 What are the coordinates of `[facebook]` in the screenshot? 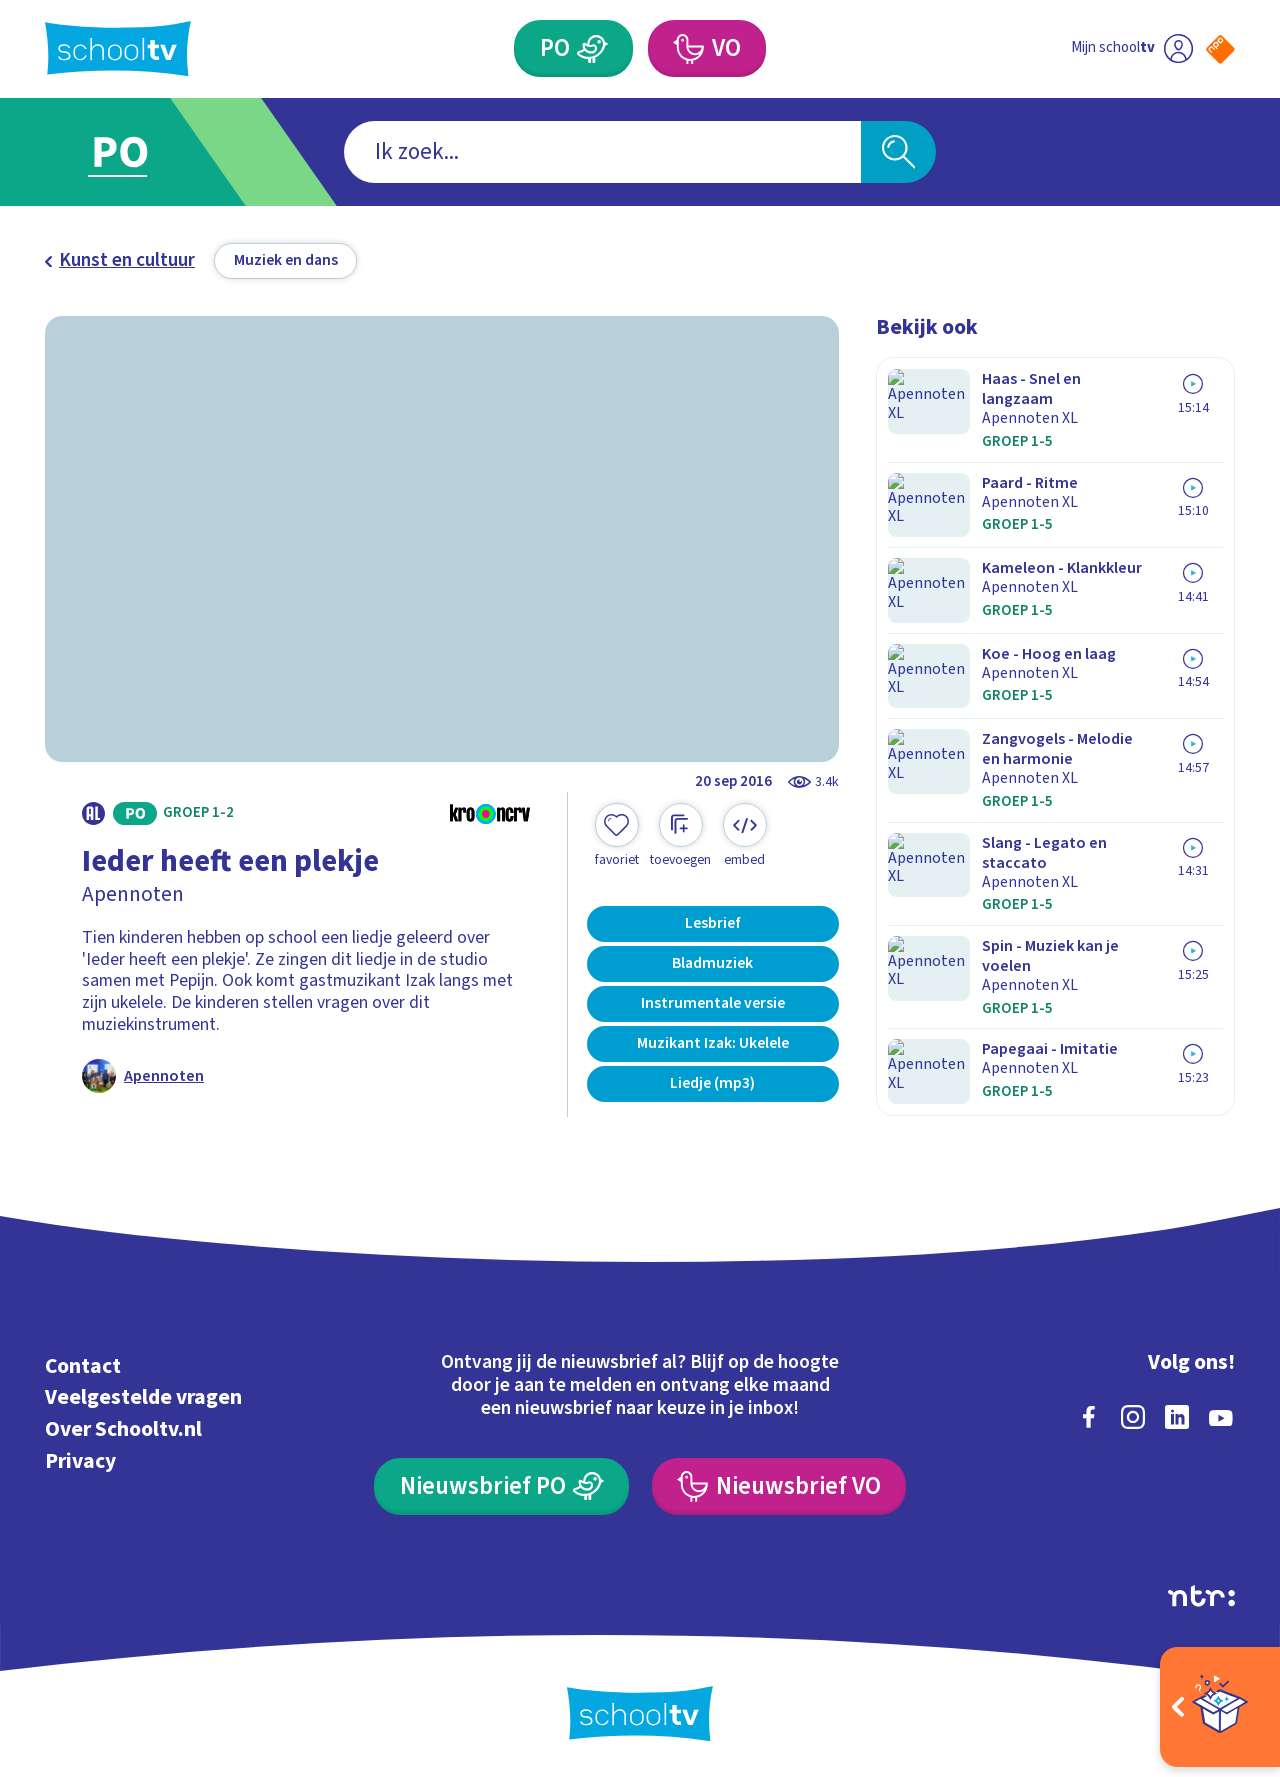 It's located at (1089, 1414).